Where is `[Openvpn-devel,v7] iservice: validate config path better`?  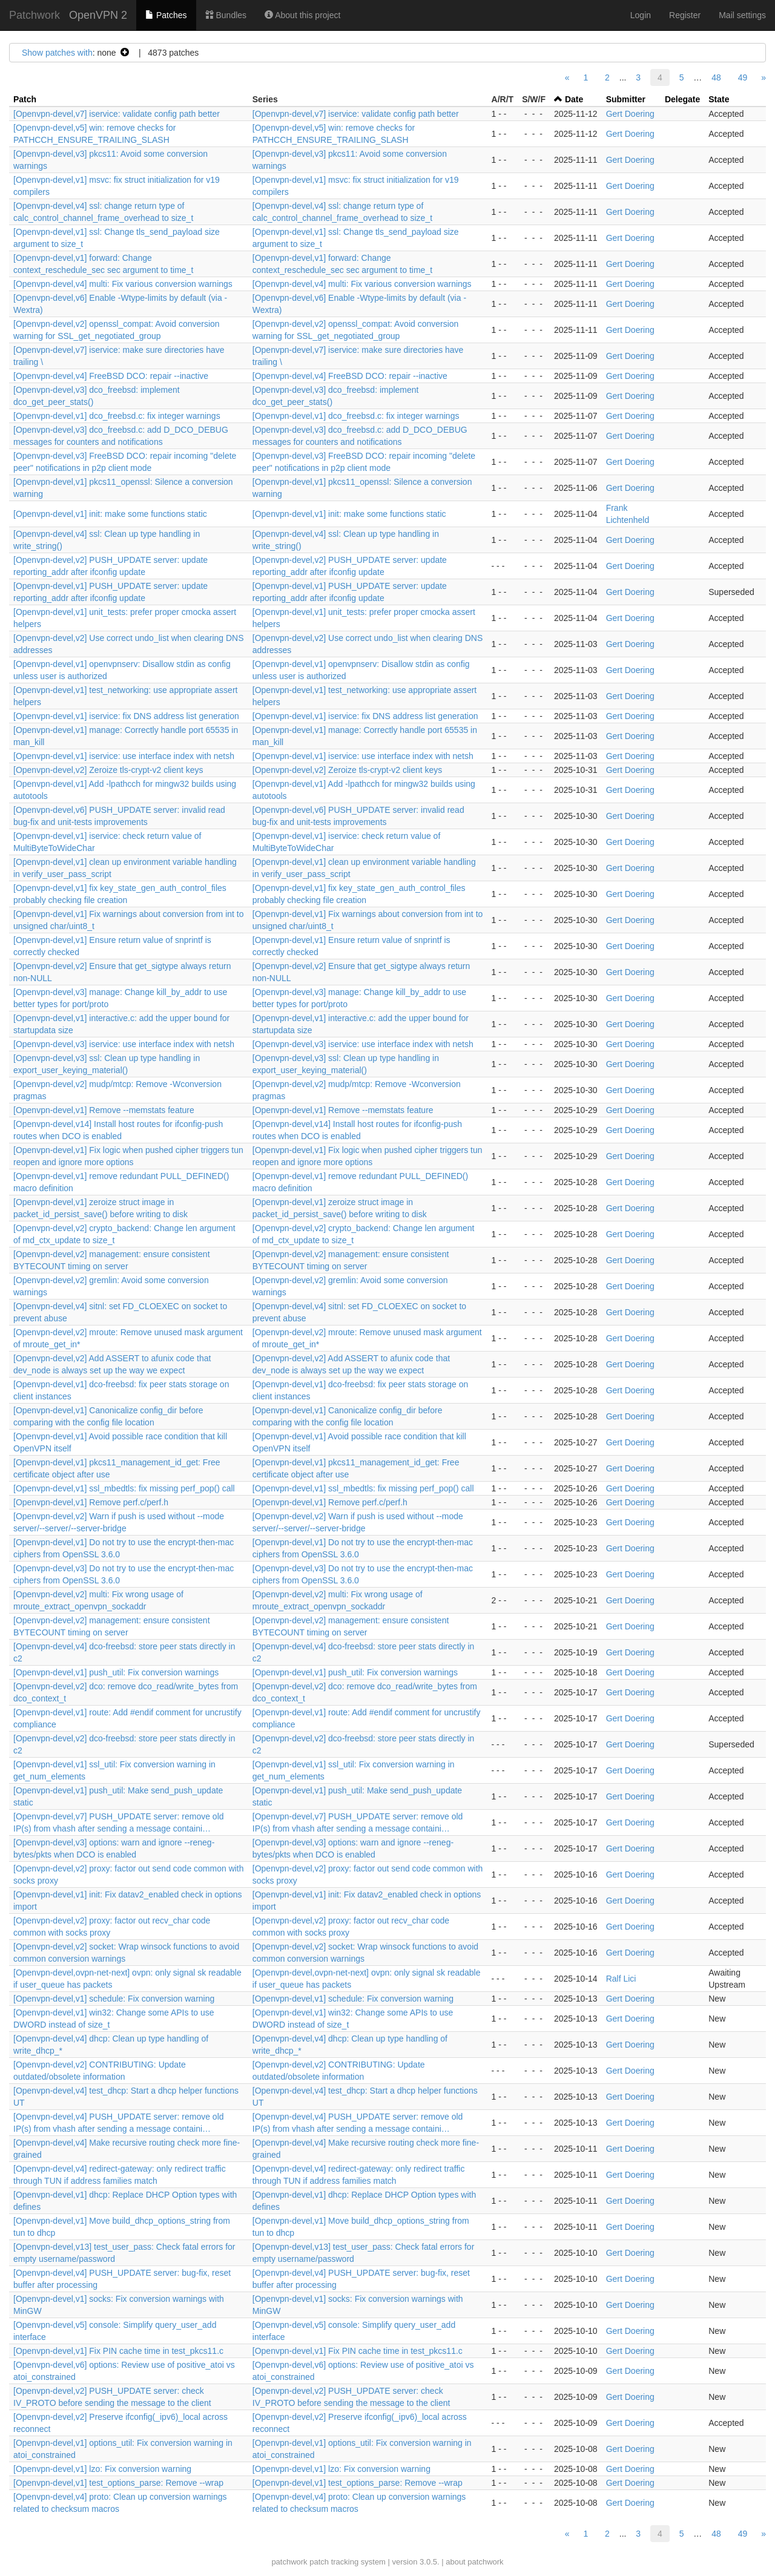 [Openvpn-devel,v7] iservice: validate config path better is located at coordinates (116, 114).